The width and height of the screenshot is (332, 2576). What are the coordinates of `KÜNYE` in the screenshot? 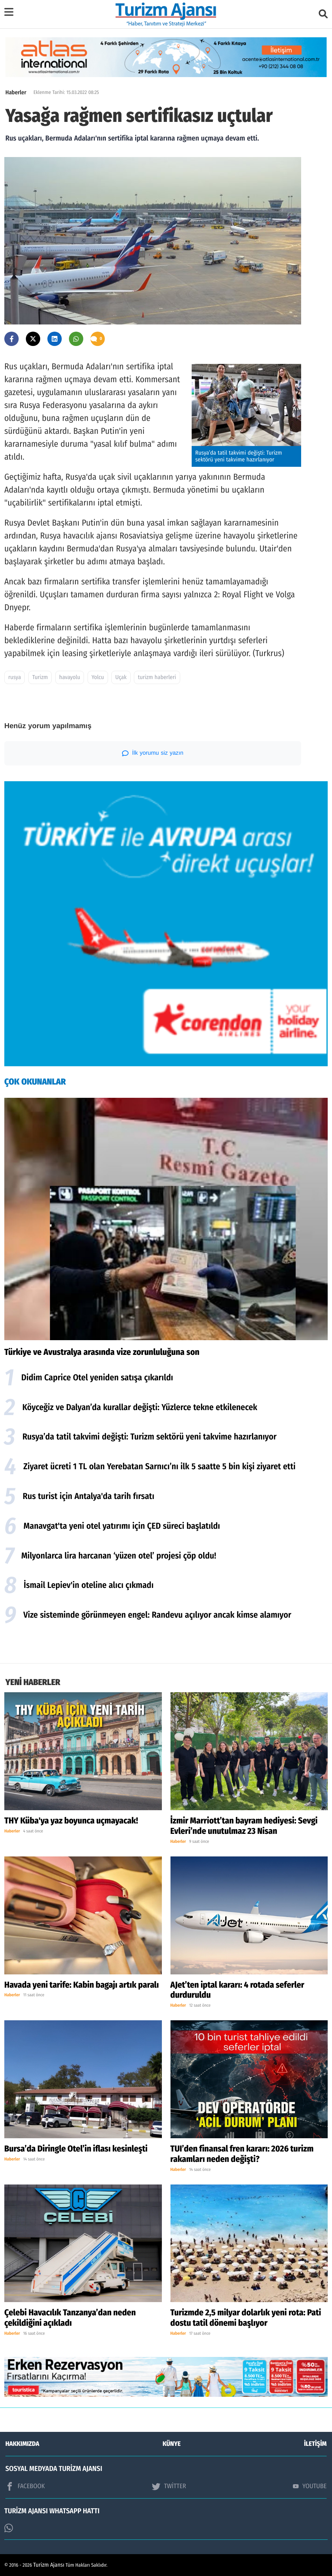 It's located at (172, 2444).